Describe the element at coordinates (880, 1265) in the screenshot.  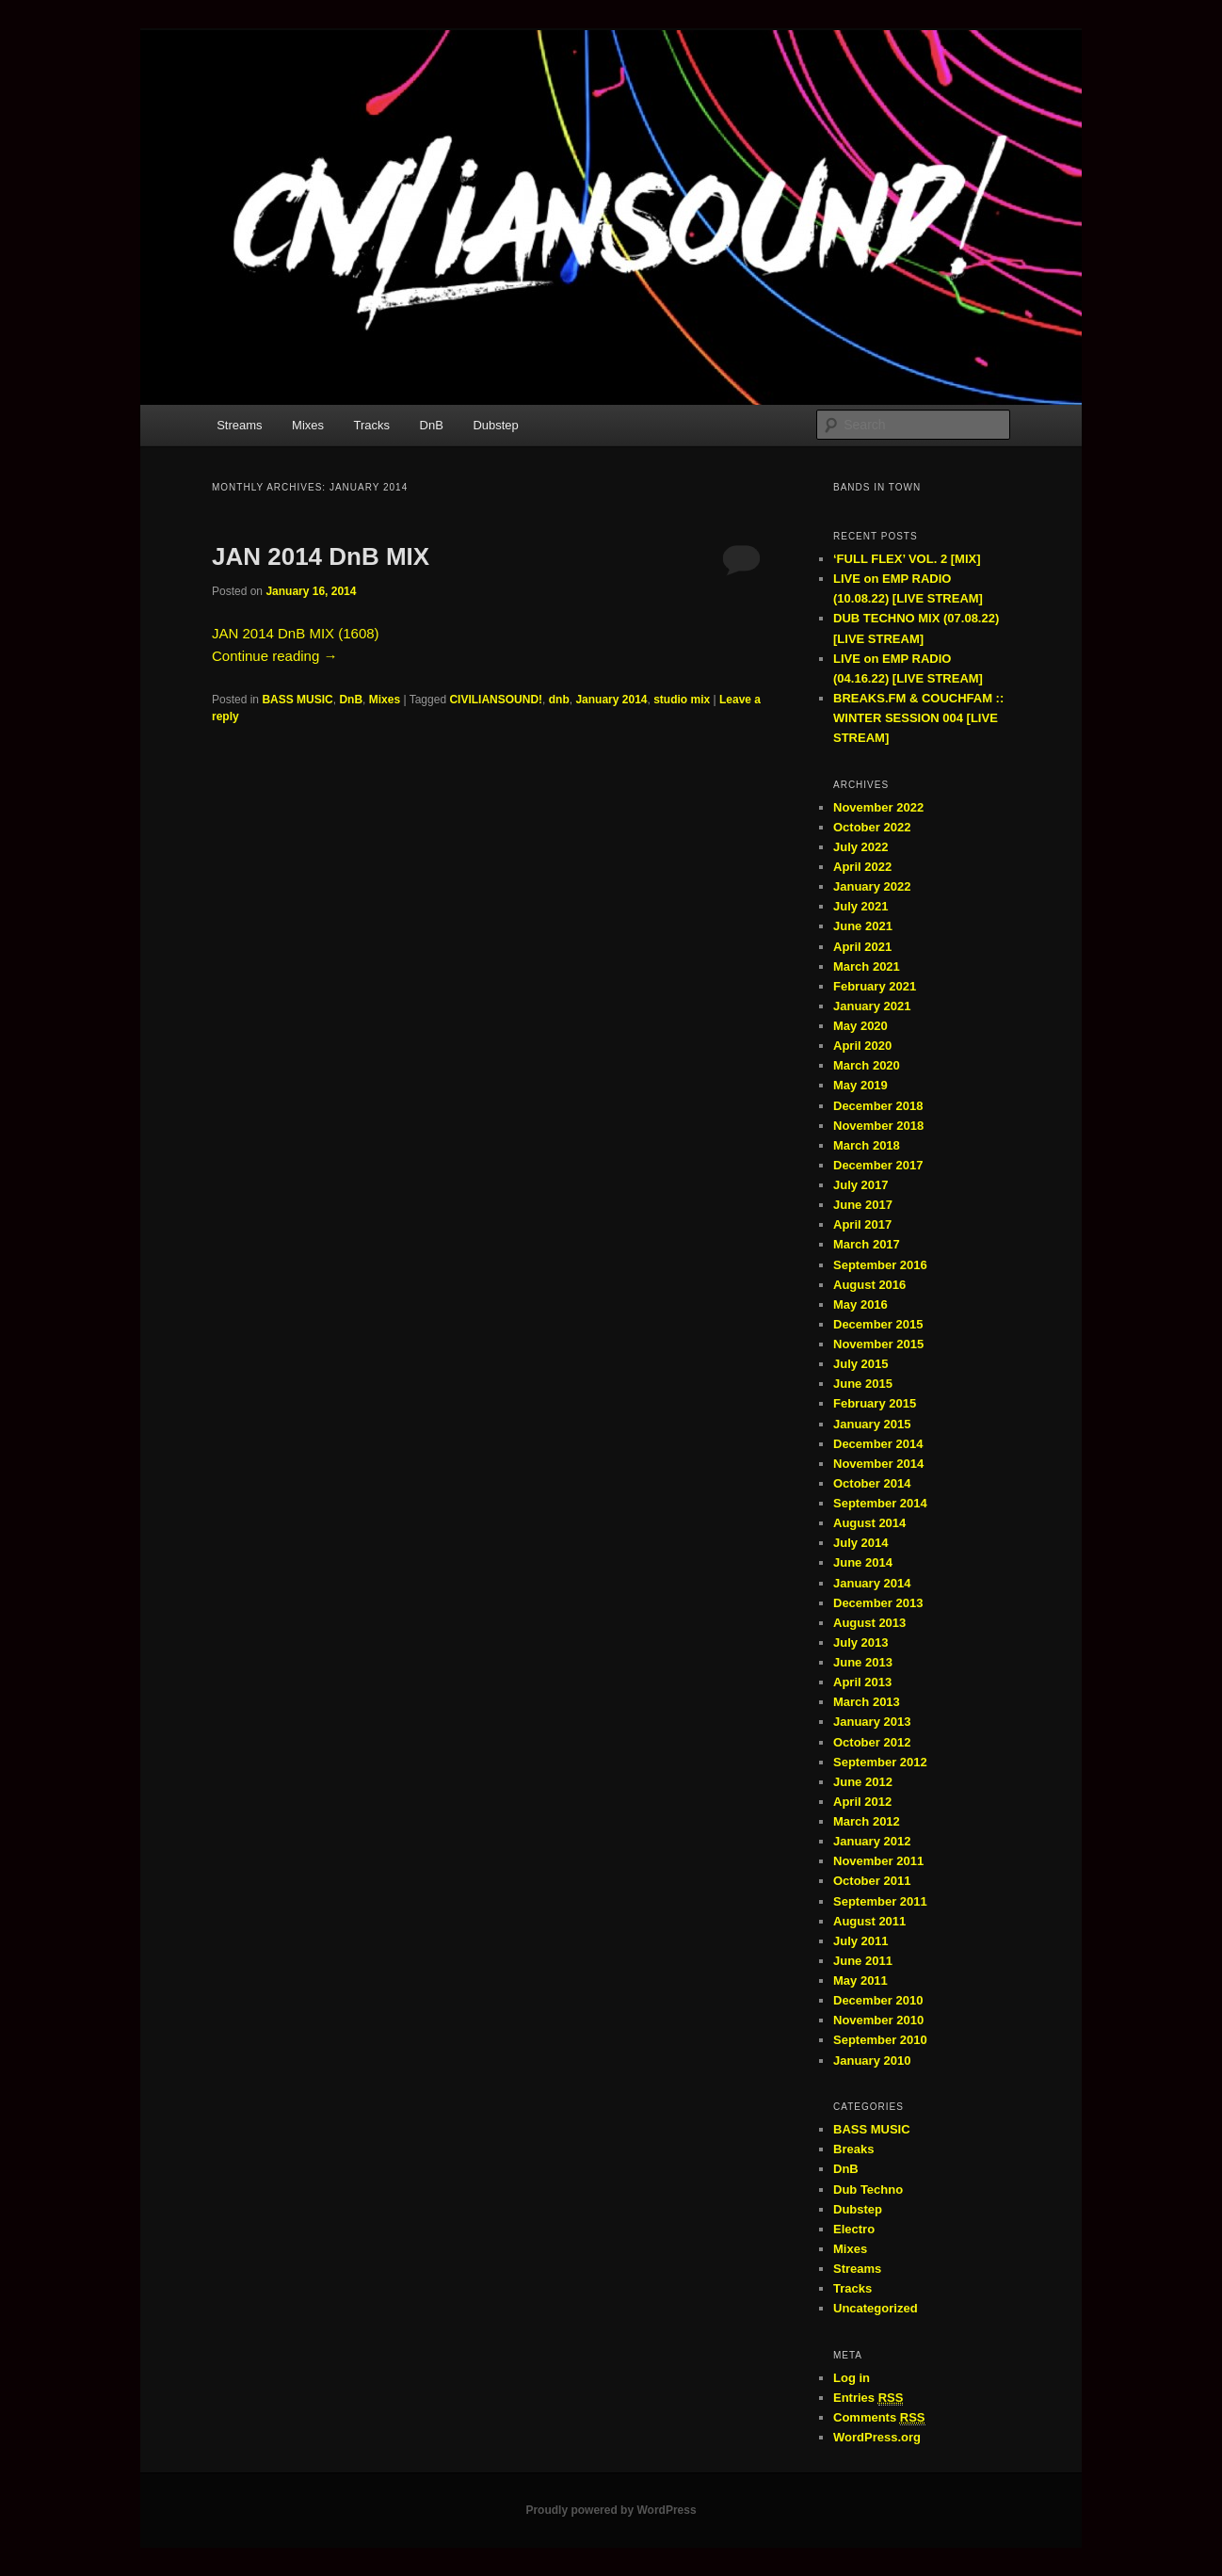
I see `September 2016` at that location.